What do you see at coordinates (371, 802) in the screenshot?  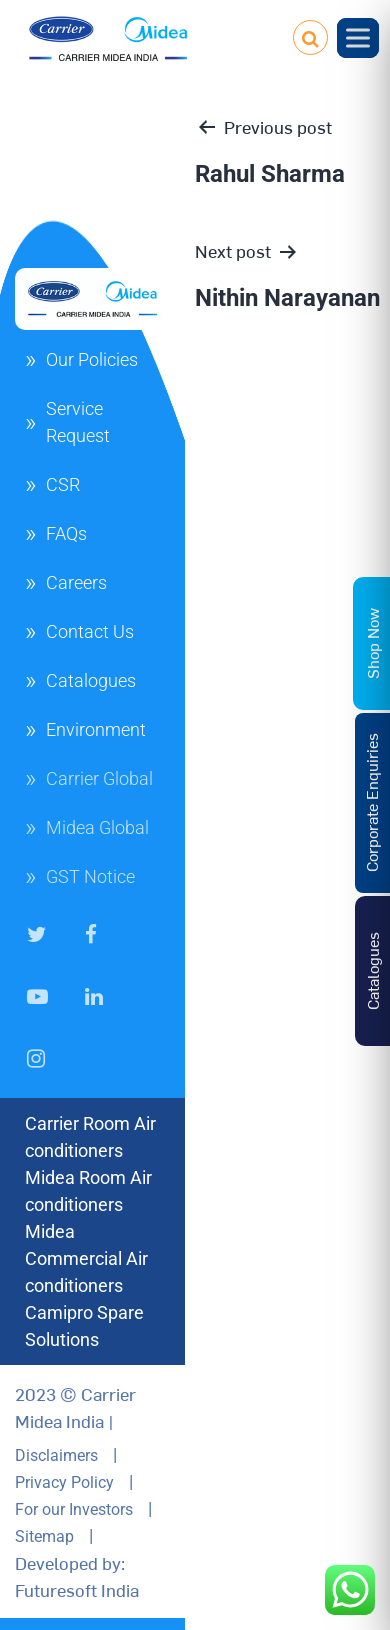 I see `Corporate Enquiries` at bounding box center [371, 802].